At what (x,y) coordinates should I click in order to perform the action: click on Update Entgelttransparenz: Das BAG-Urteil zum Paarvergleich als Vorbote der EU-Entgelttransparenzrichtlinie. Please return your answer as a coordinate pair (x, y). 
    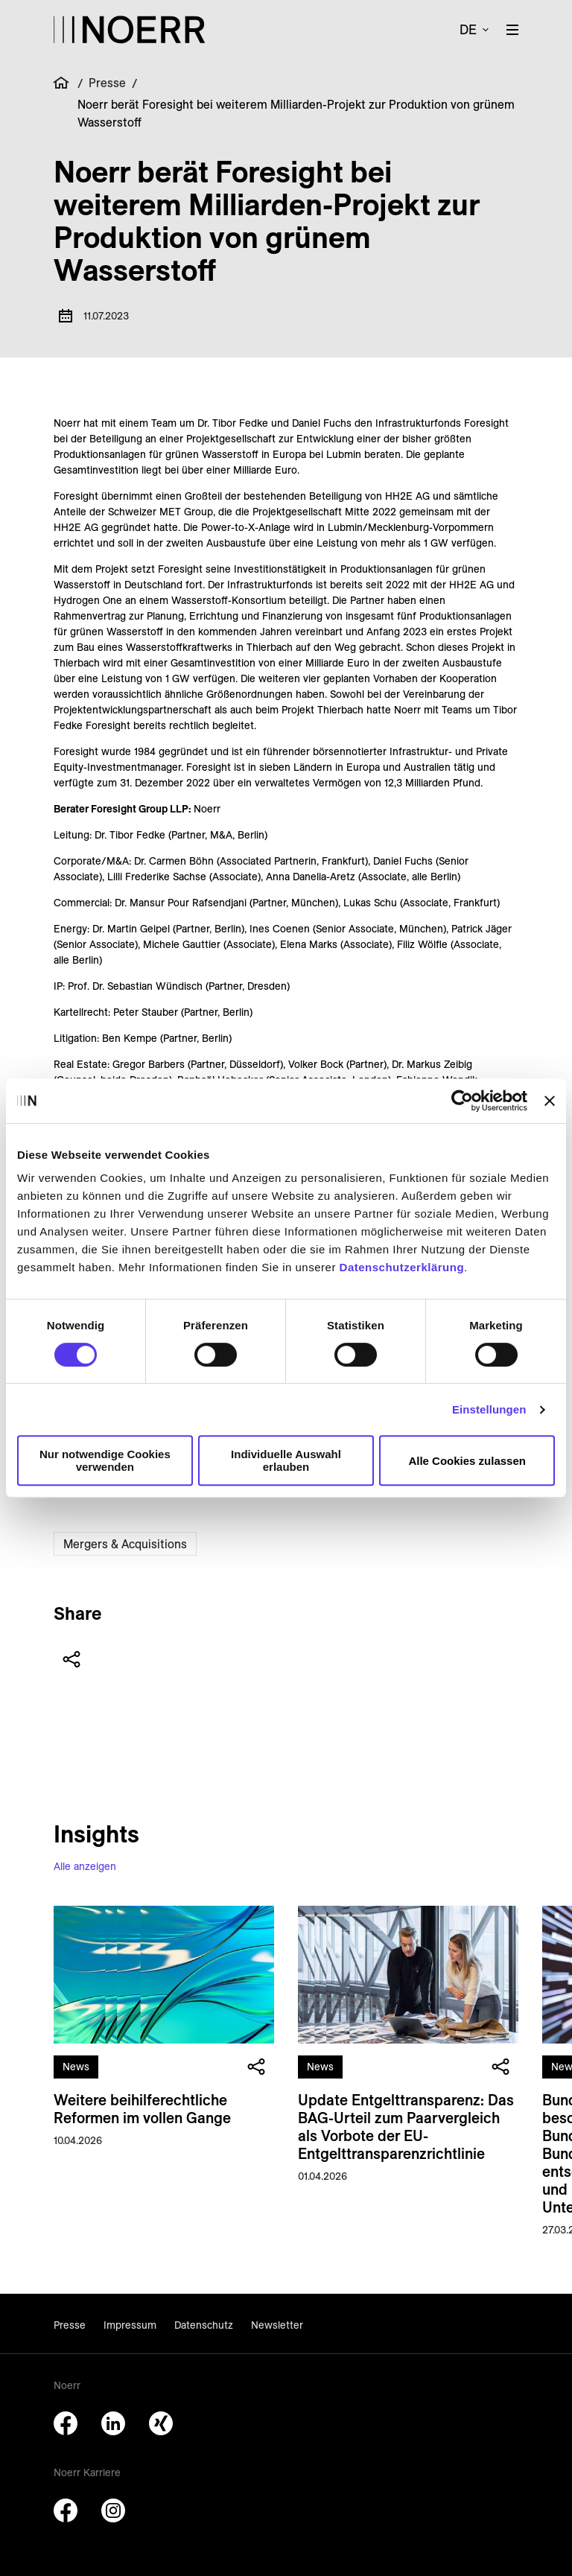
    Looking at the image, I should click on (406, 2126).